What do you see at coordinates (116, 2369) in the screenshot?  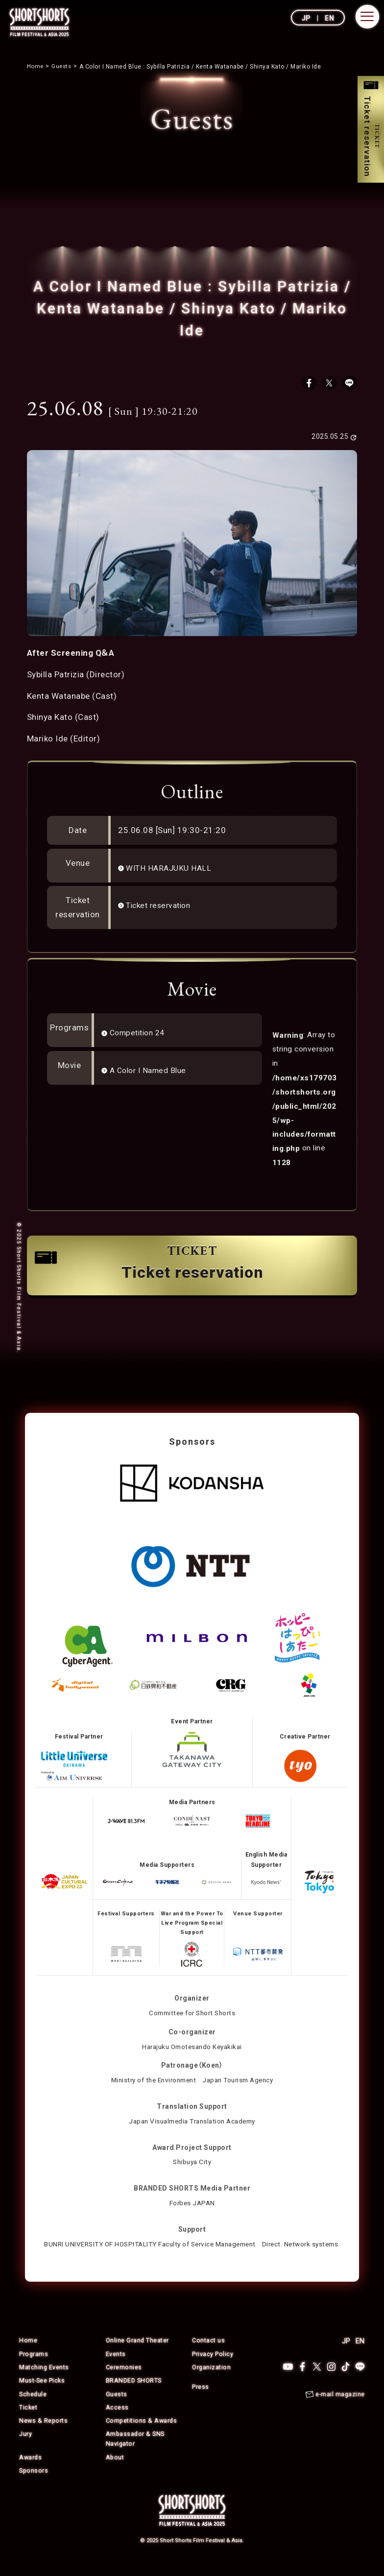 I see `Events` at bounding box center [116, 2369].